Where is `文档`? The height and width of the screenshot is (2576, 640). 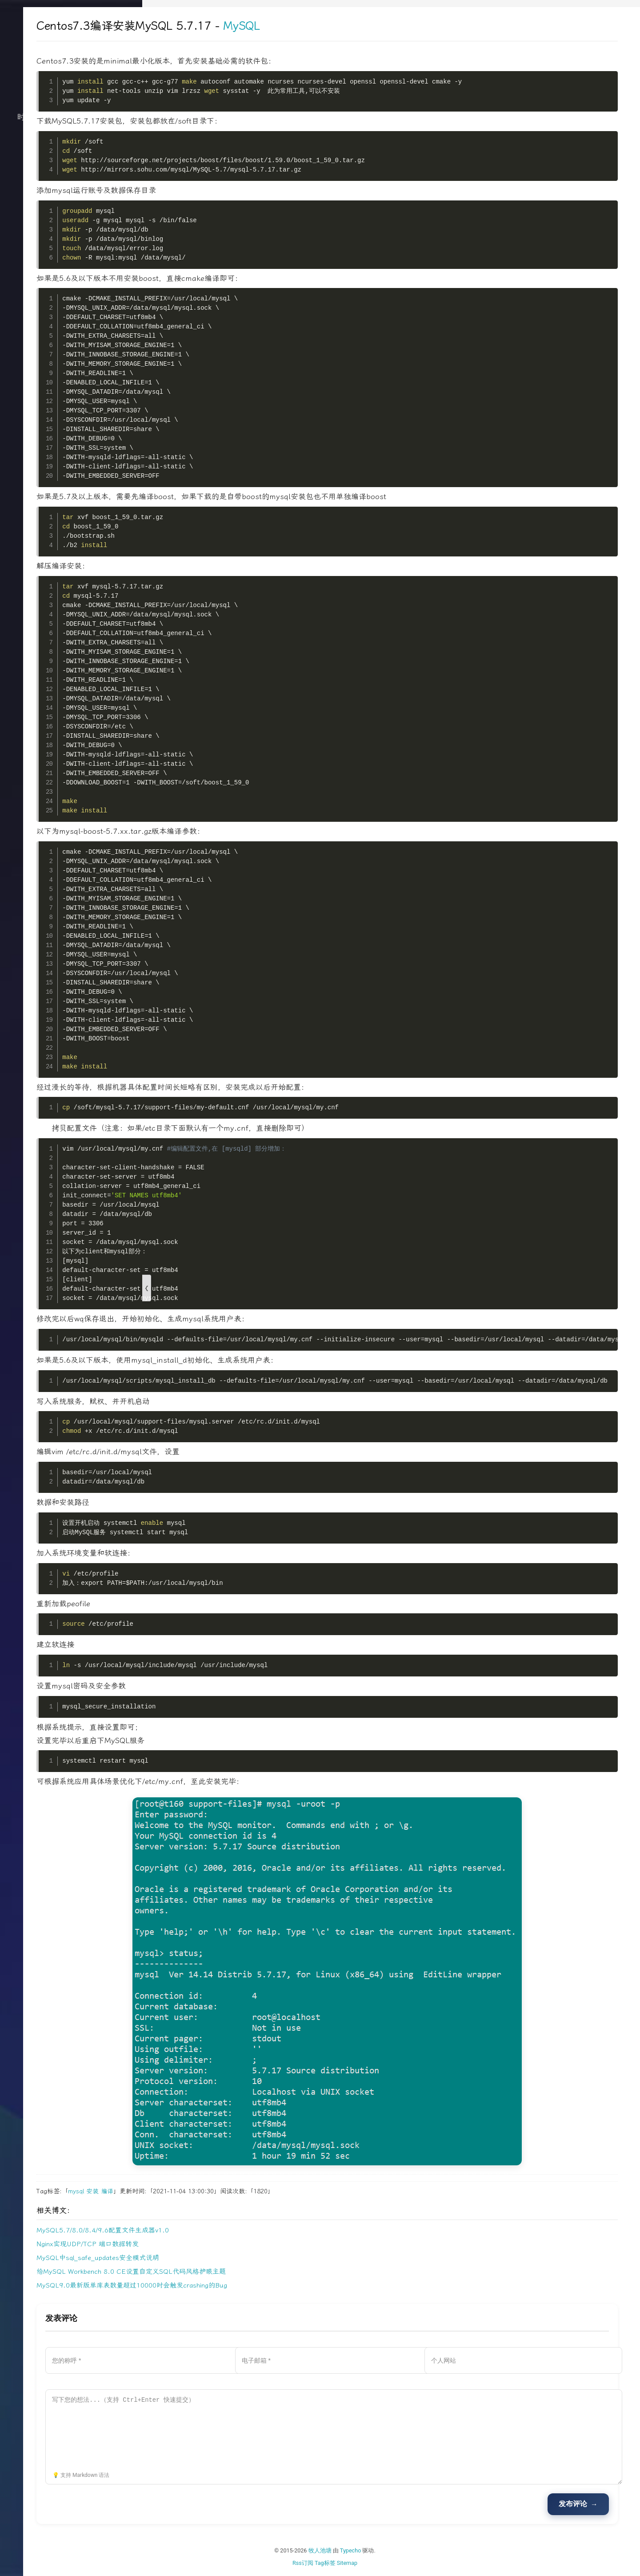 文档 is located at coordinates (71, 210).